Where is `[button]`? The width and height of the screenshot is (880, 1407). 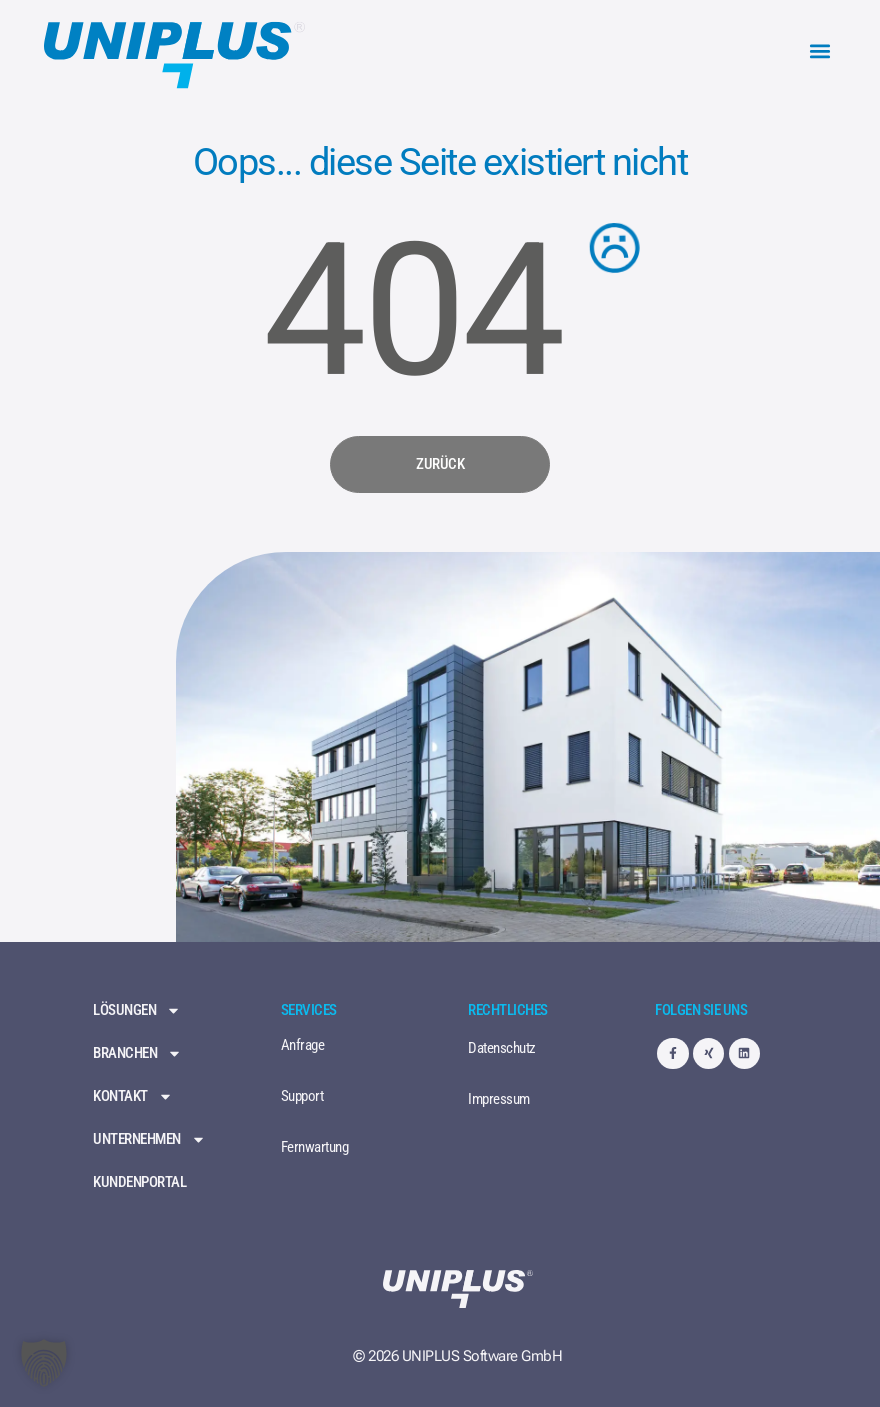
[button] is located at coordinates (819, 51).